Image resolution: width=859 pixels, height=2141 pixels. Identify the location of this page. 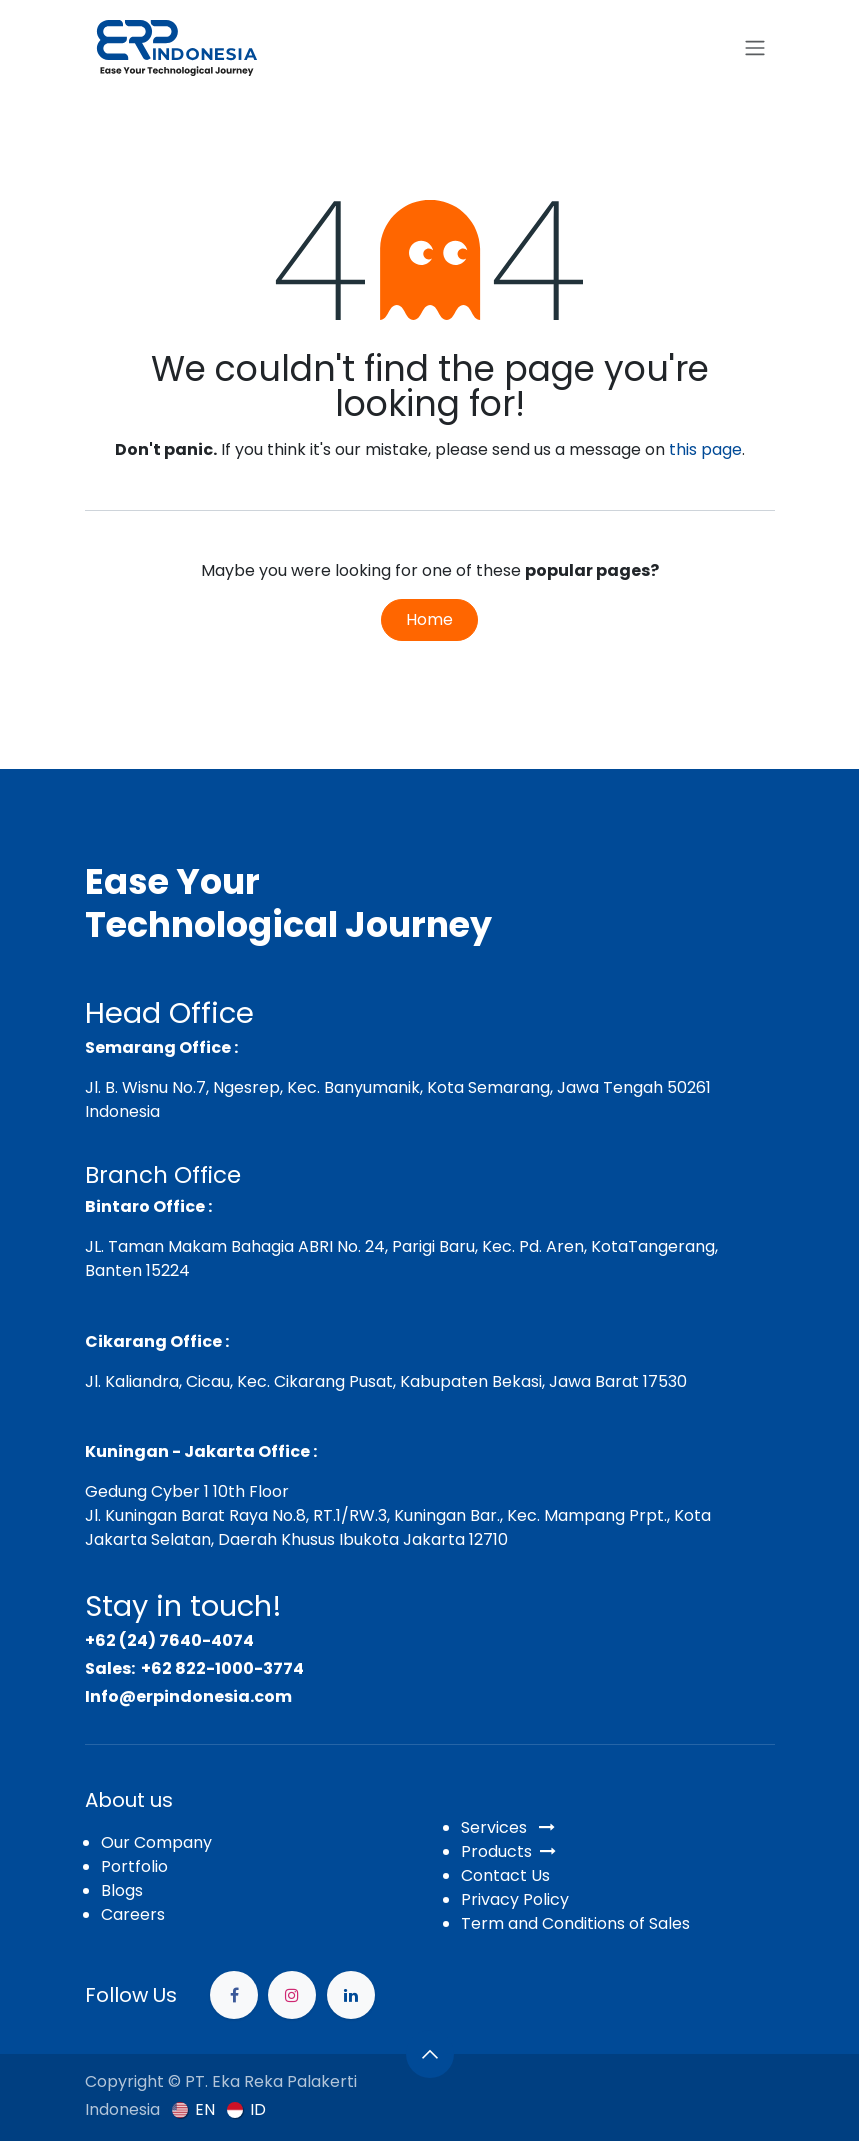
(705, 449).